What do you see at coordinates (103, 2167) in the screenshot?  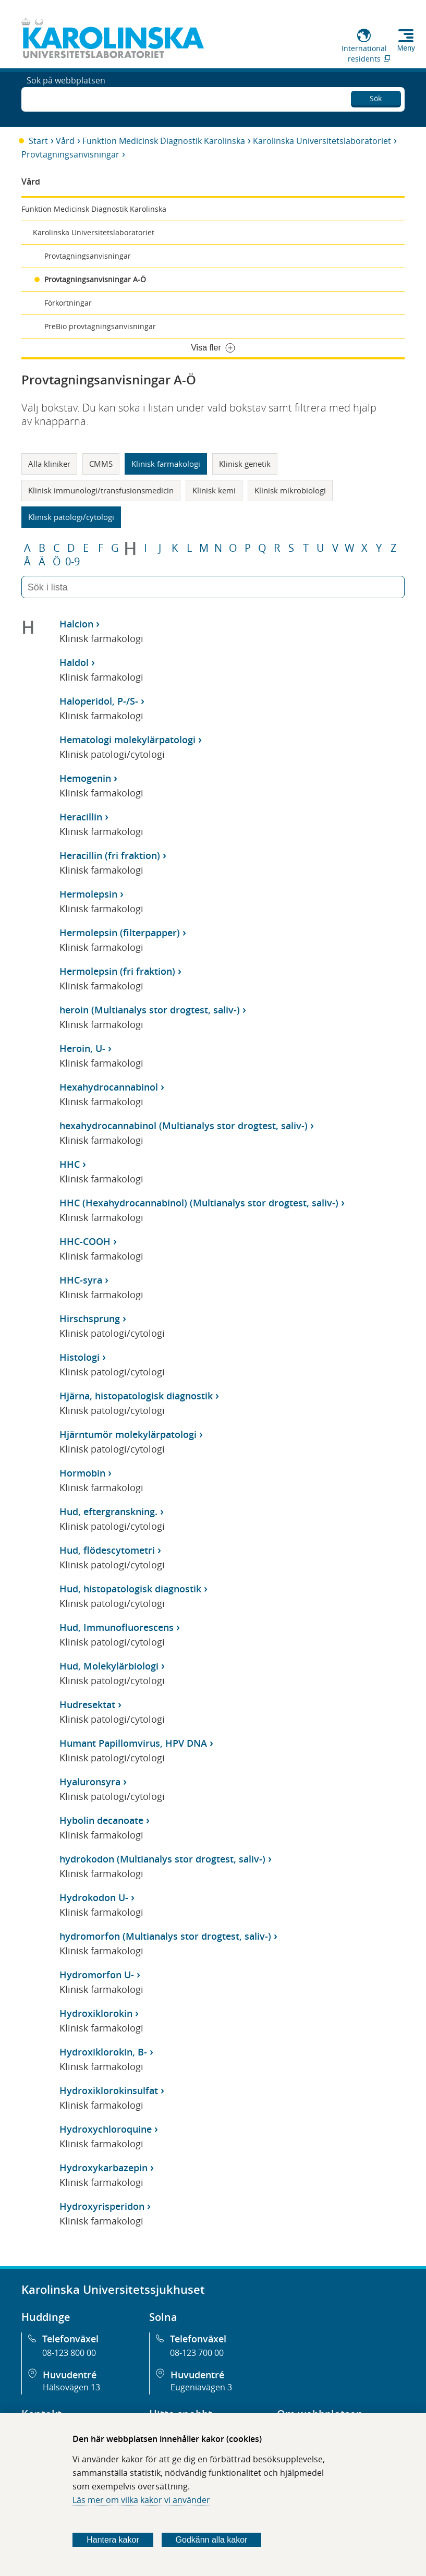 I see `Hydroxykarbazepin` at bounding box center [103, 2167].